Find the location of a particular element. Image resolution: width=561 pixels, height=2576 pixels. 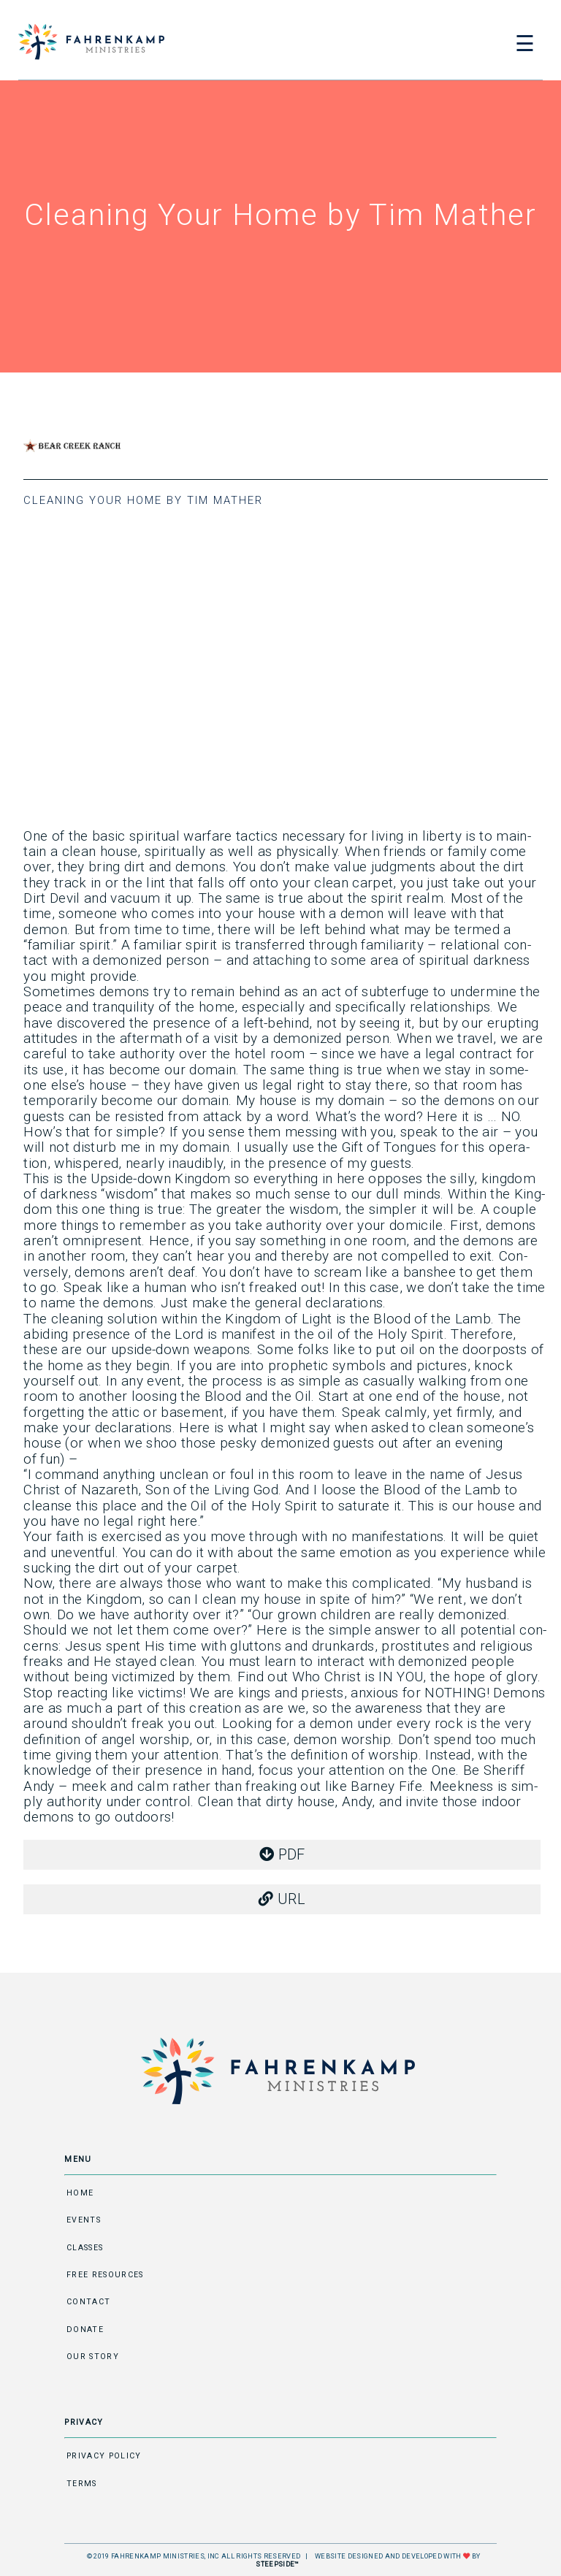

STEEPSIDE™ is located at coordinates (277, 2564).